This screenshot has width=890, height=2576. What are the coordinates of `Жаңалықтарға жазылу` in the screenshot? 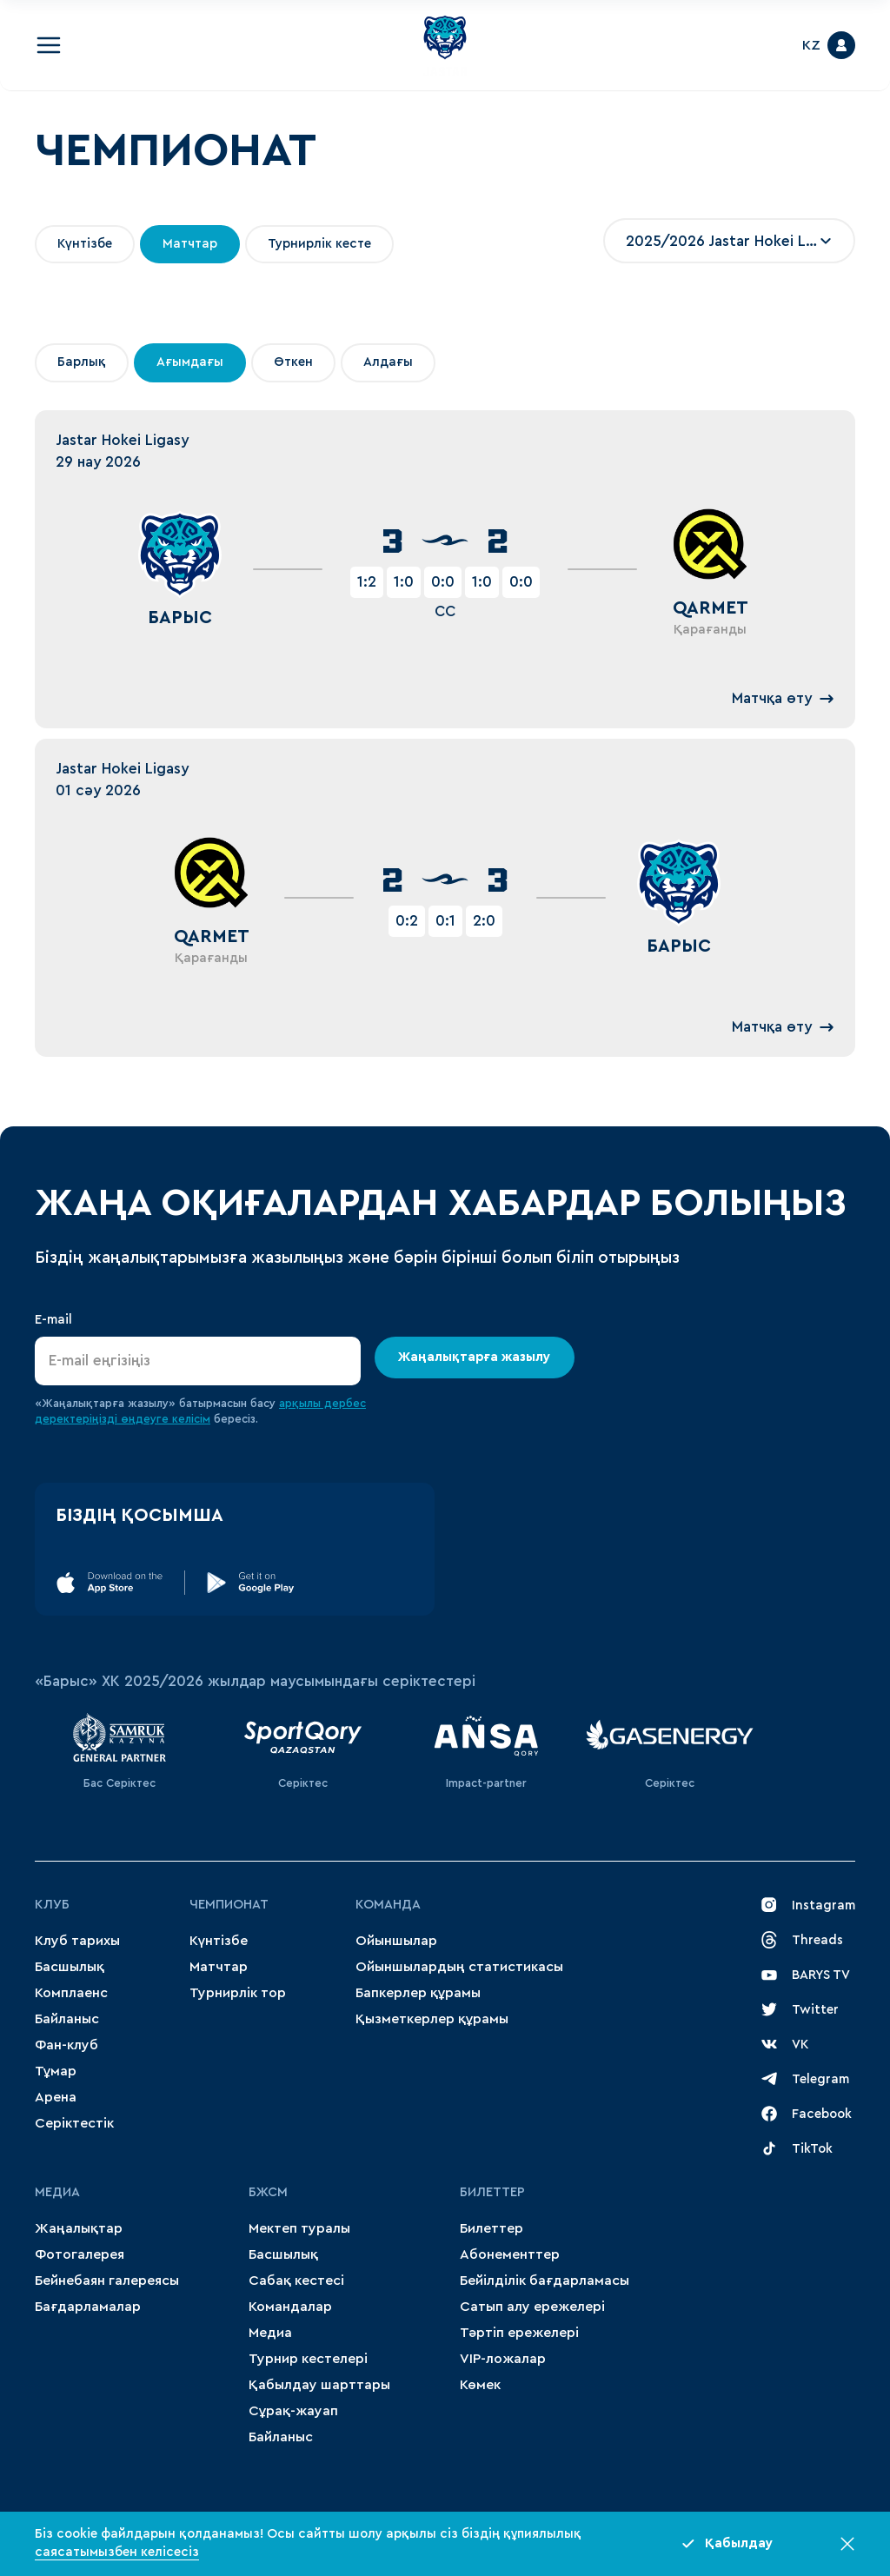 It's located at (475, 1357).